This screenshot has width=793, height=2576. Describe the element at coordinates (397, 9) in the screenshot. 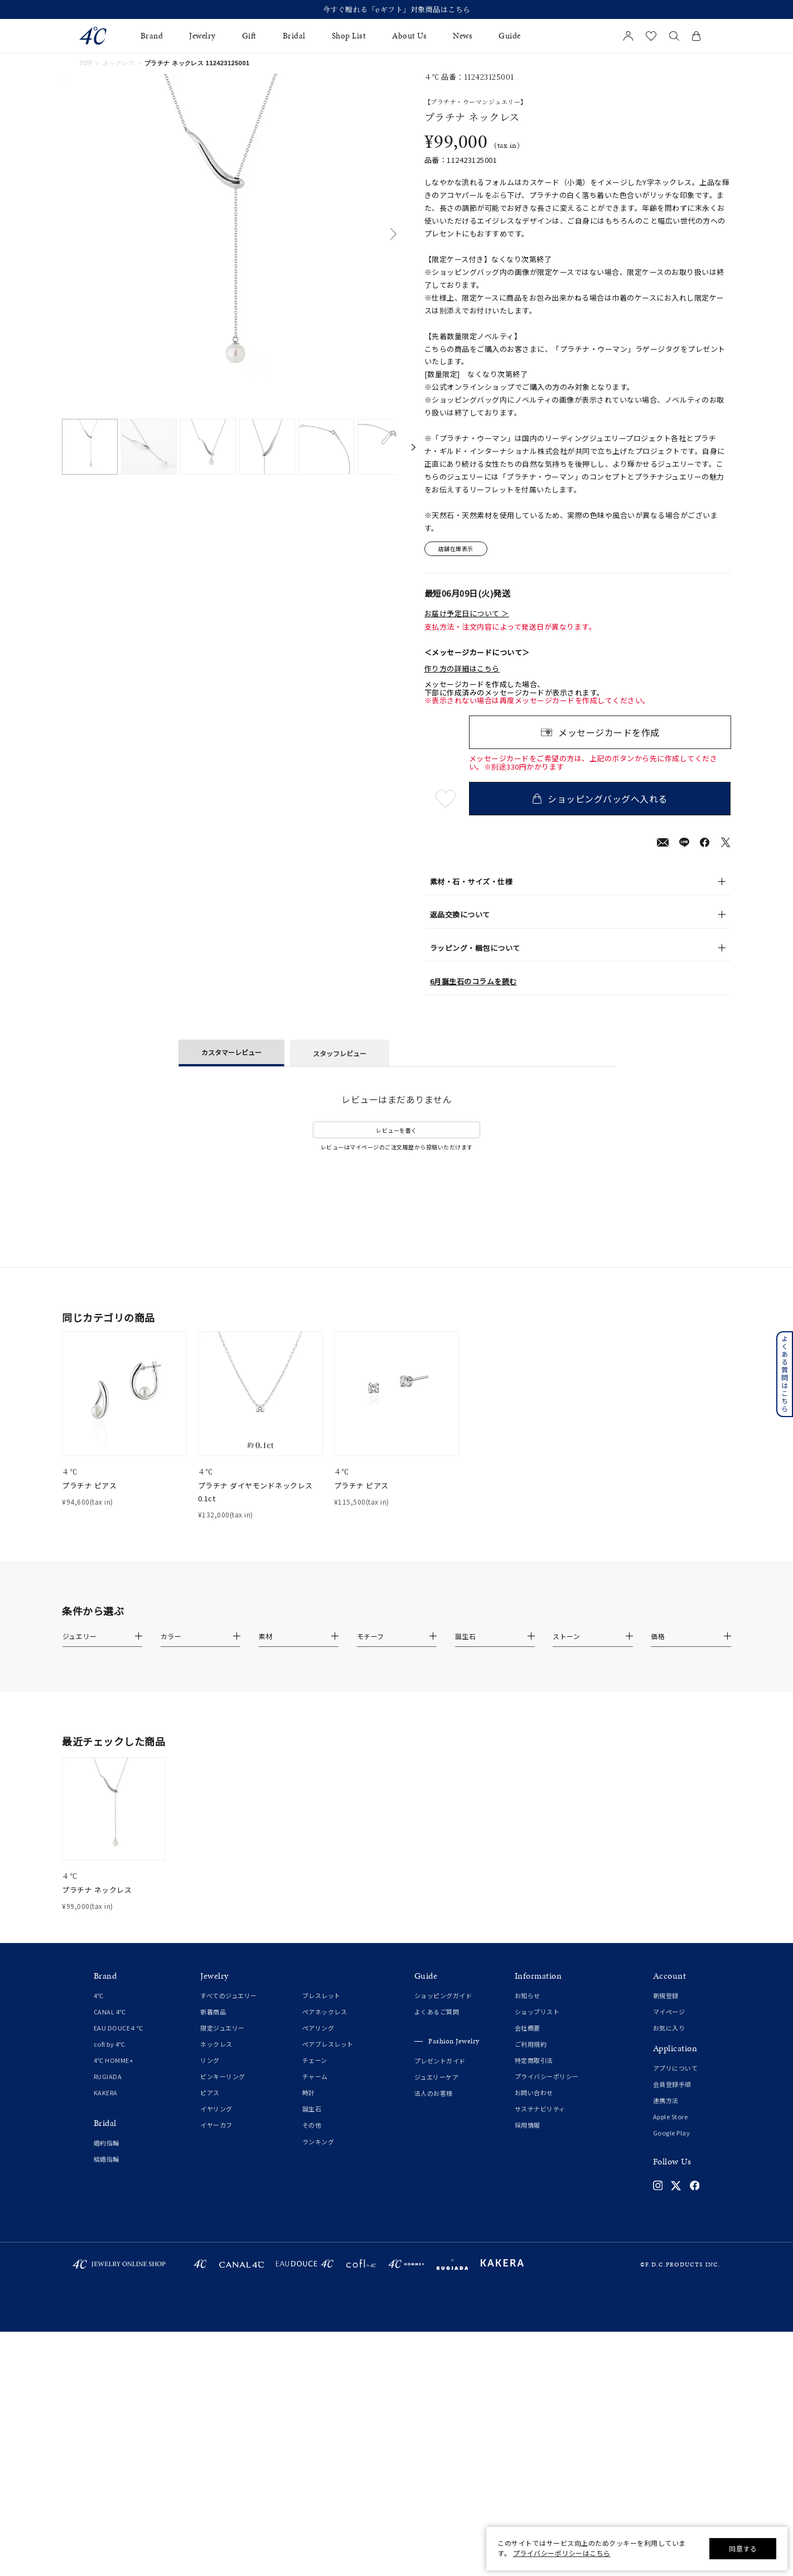

I see `今すぐ贈れる「eギフト」対象商品はこちら` at that location.